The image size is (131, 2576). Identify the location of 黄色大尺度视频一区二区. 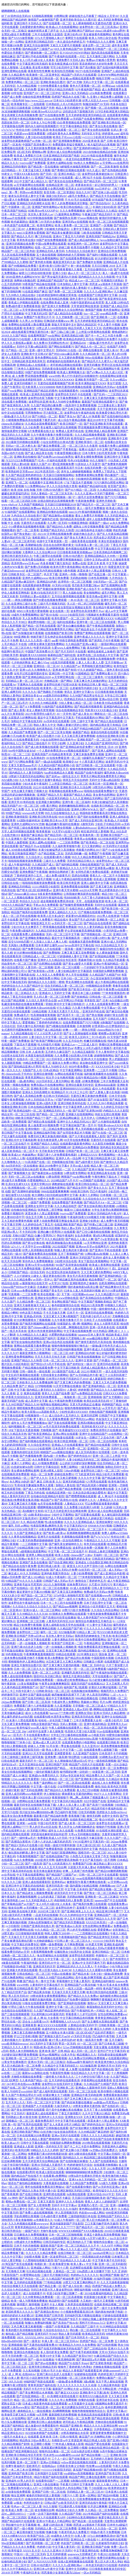
(85, 85).